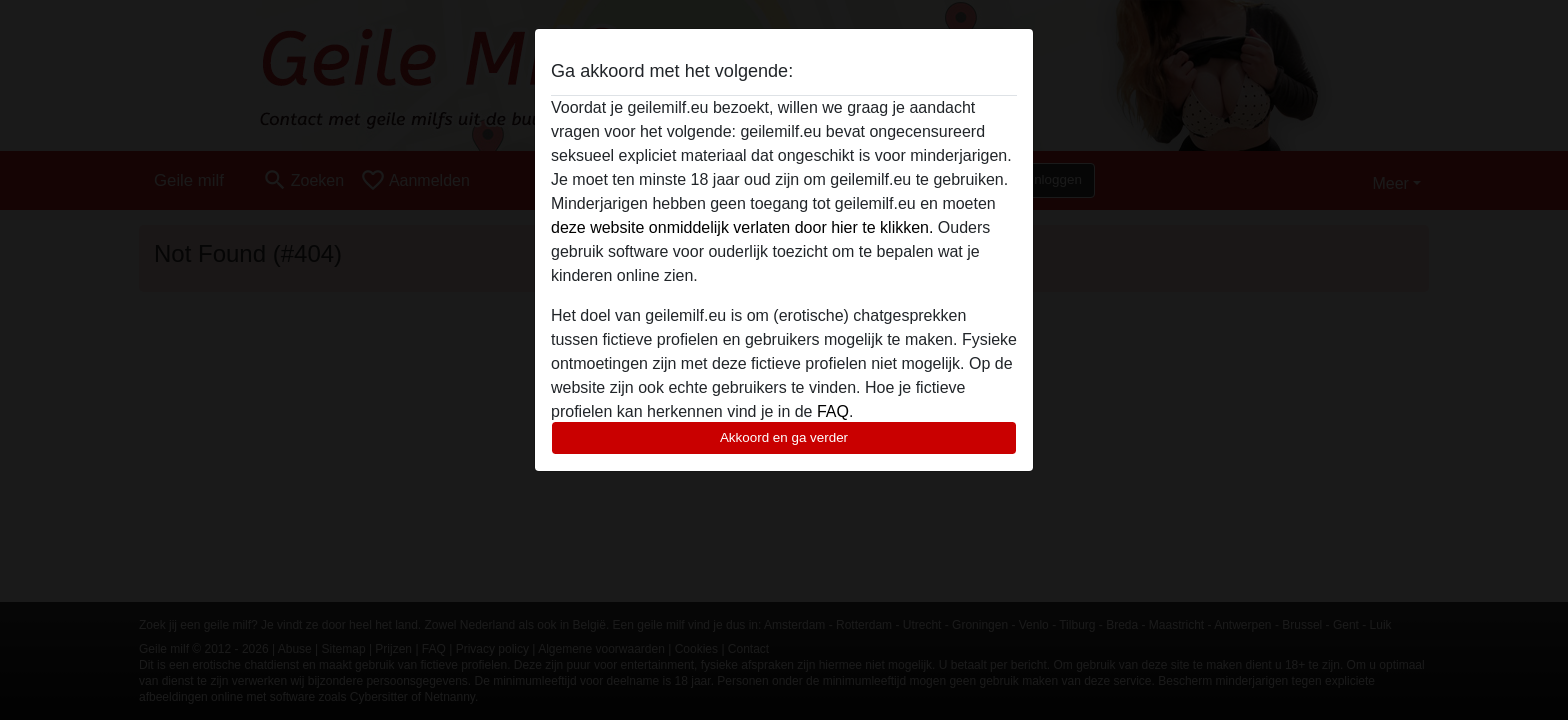  Describe the element at coordinates (742, 227) in the screenshot. I see `deze website onmiddelijk verlaten door hier te klikken.` at that location.